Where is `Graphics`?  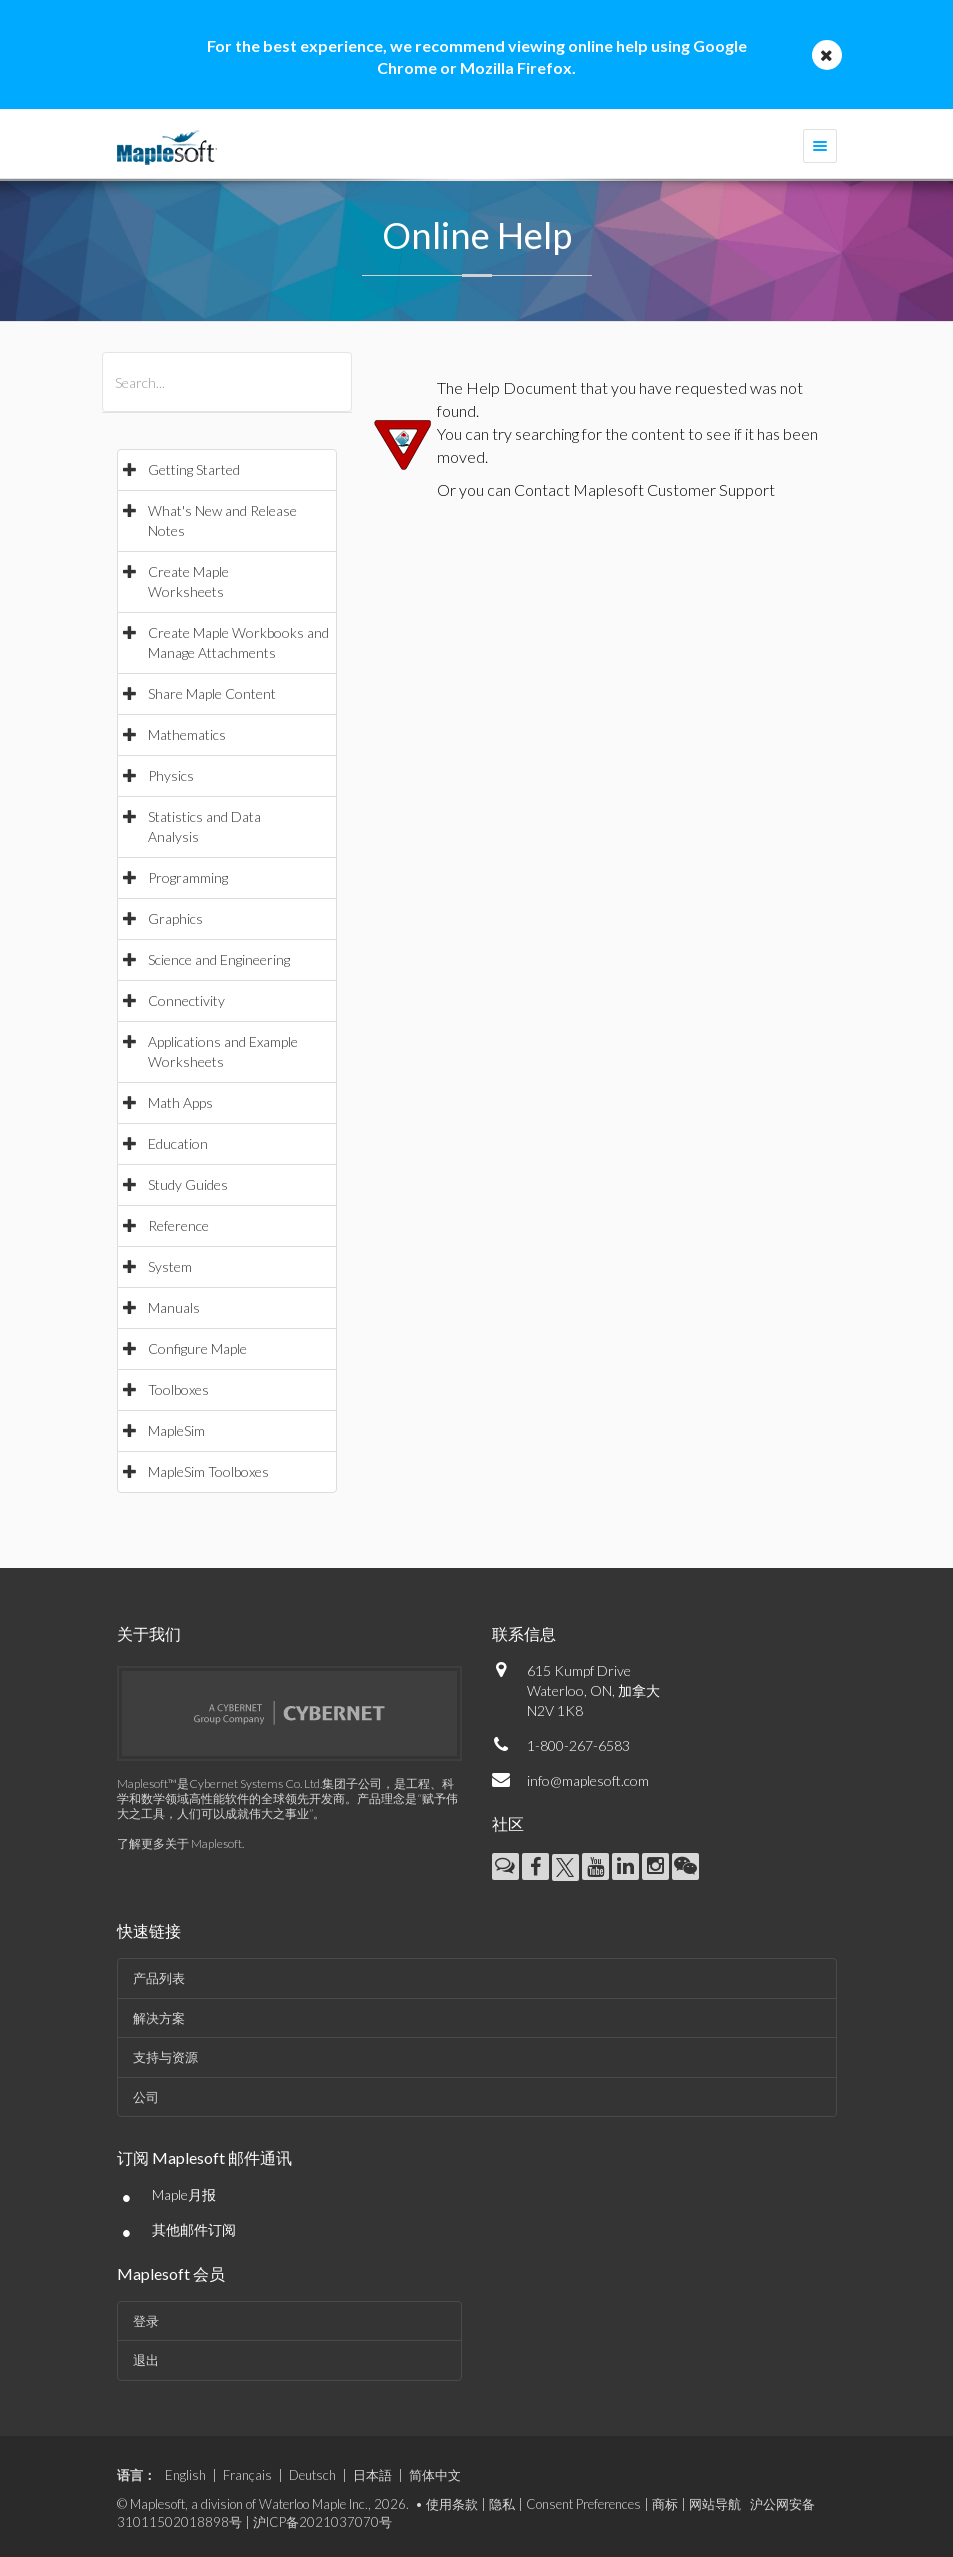
Graphics is located at coordinates (175, 918).